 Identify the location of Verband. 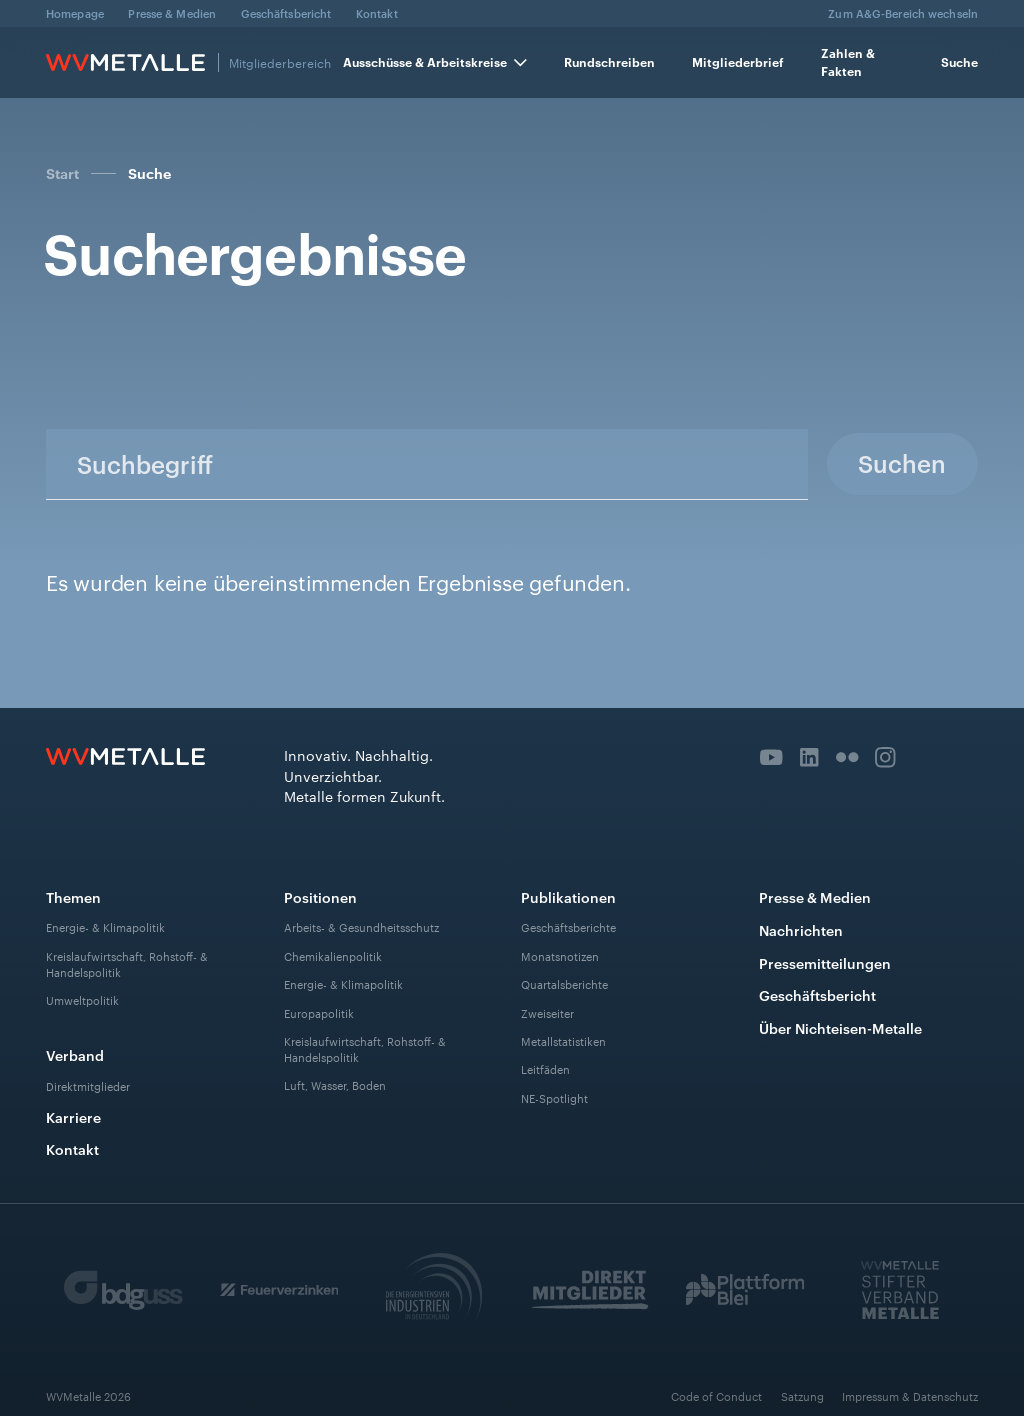
(75, 1054).